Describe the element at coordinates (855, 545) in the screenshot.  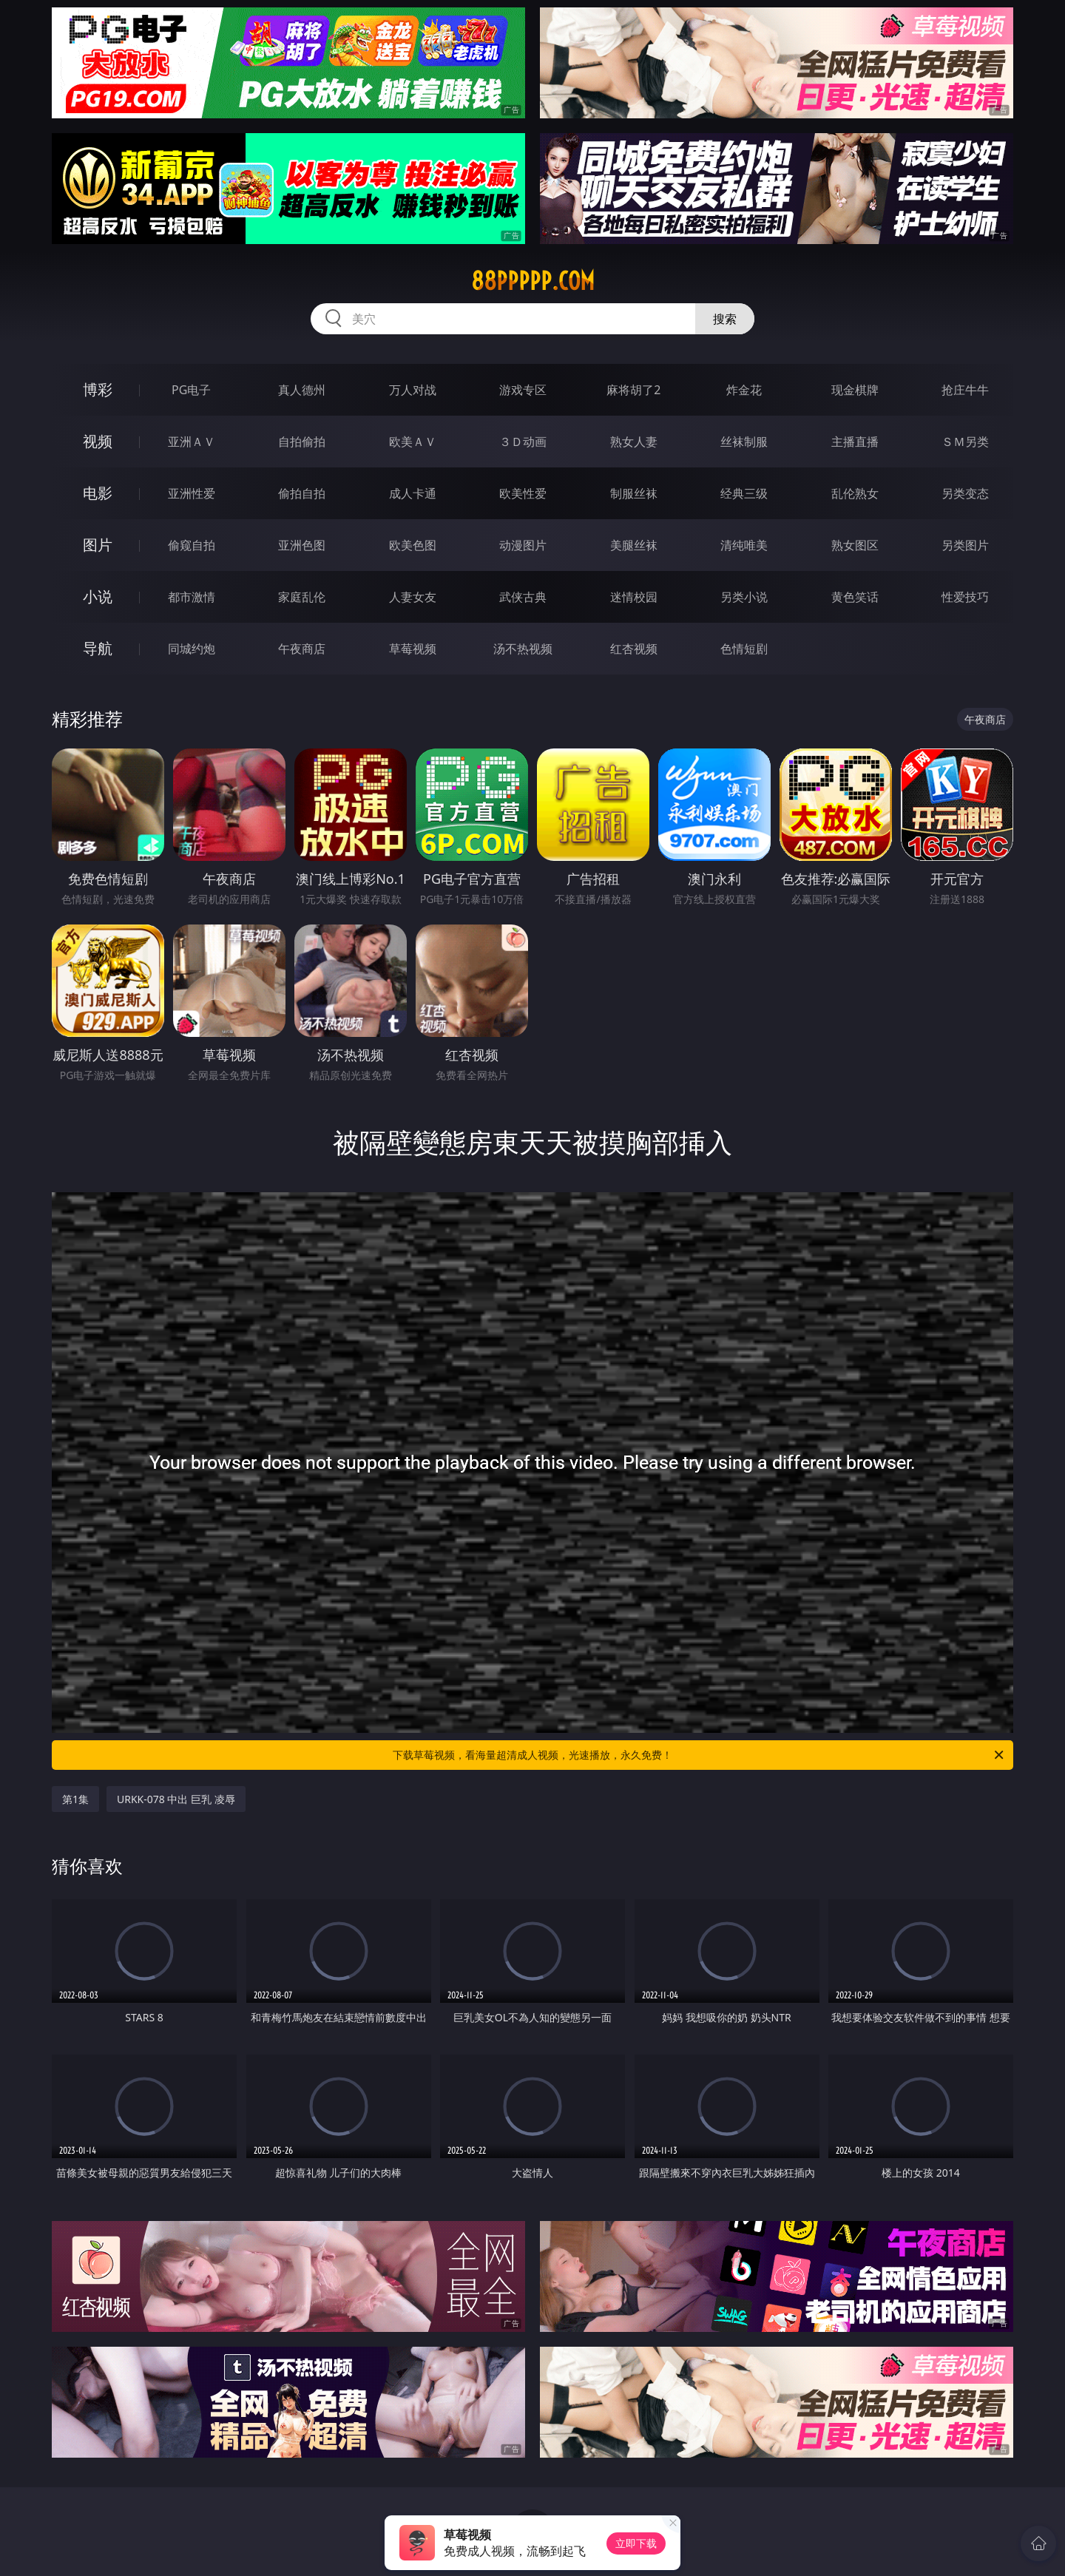
I see `熟女图区` at that location.